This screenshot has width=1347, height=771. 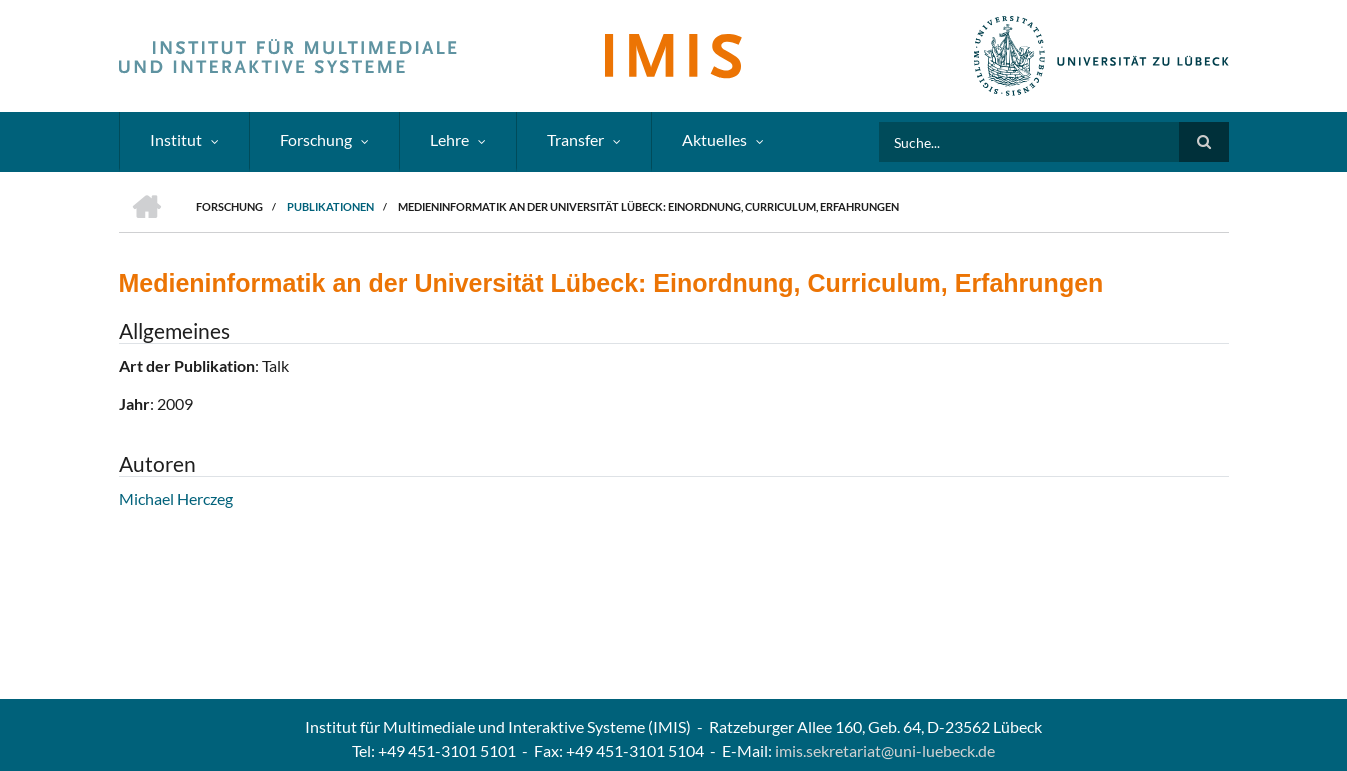 What do you see at coordinates (316, 139) in the screenshot?
I see `Forschung [menuitem]` at bounding box center [316, 139].